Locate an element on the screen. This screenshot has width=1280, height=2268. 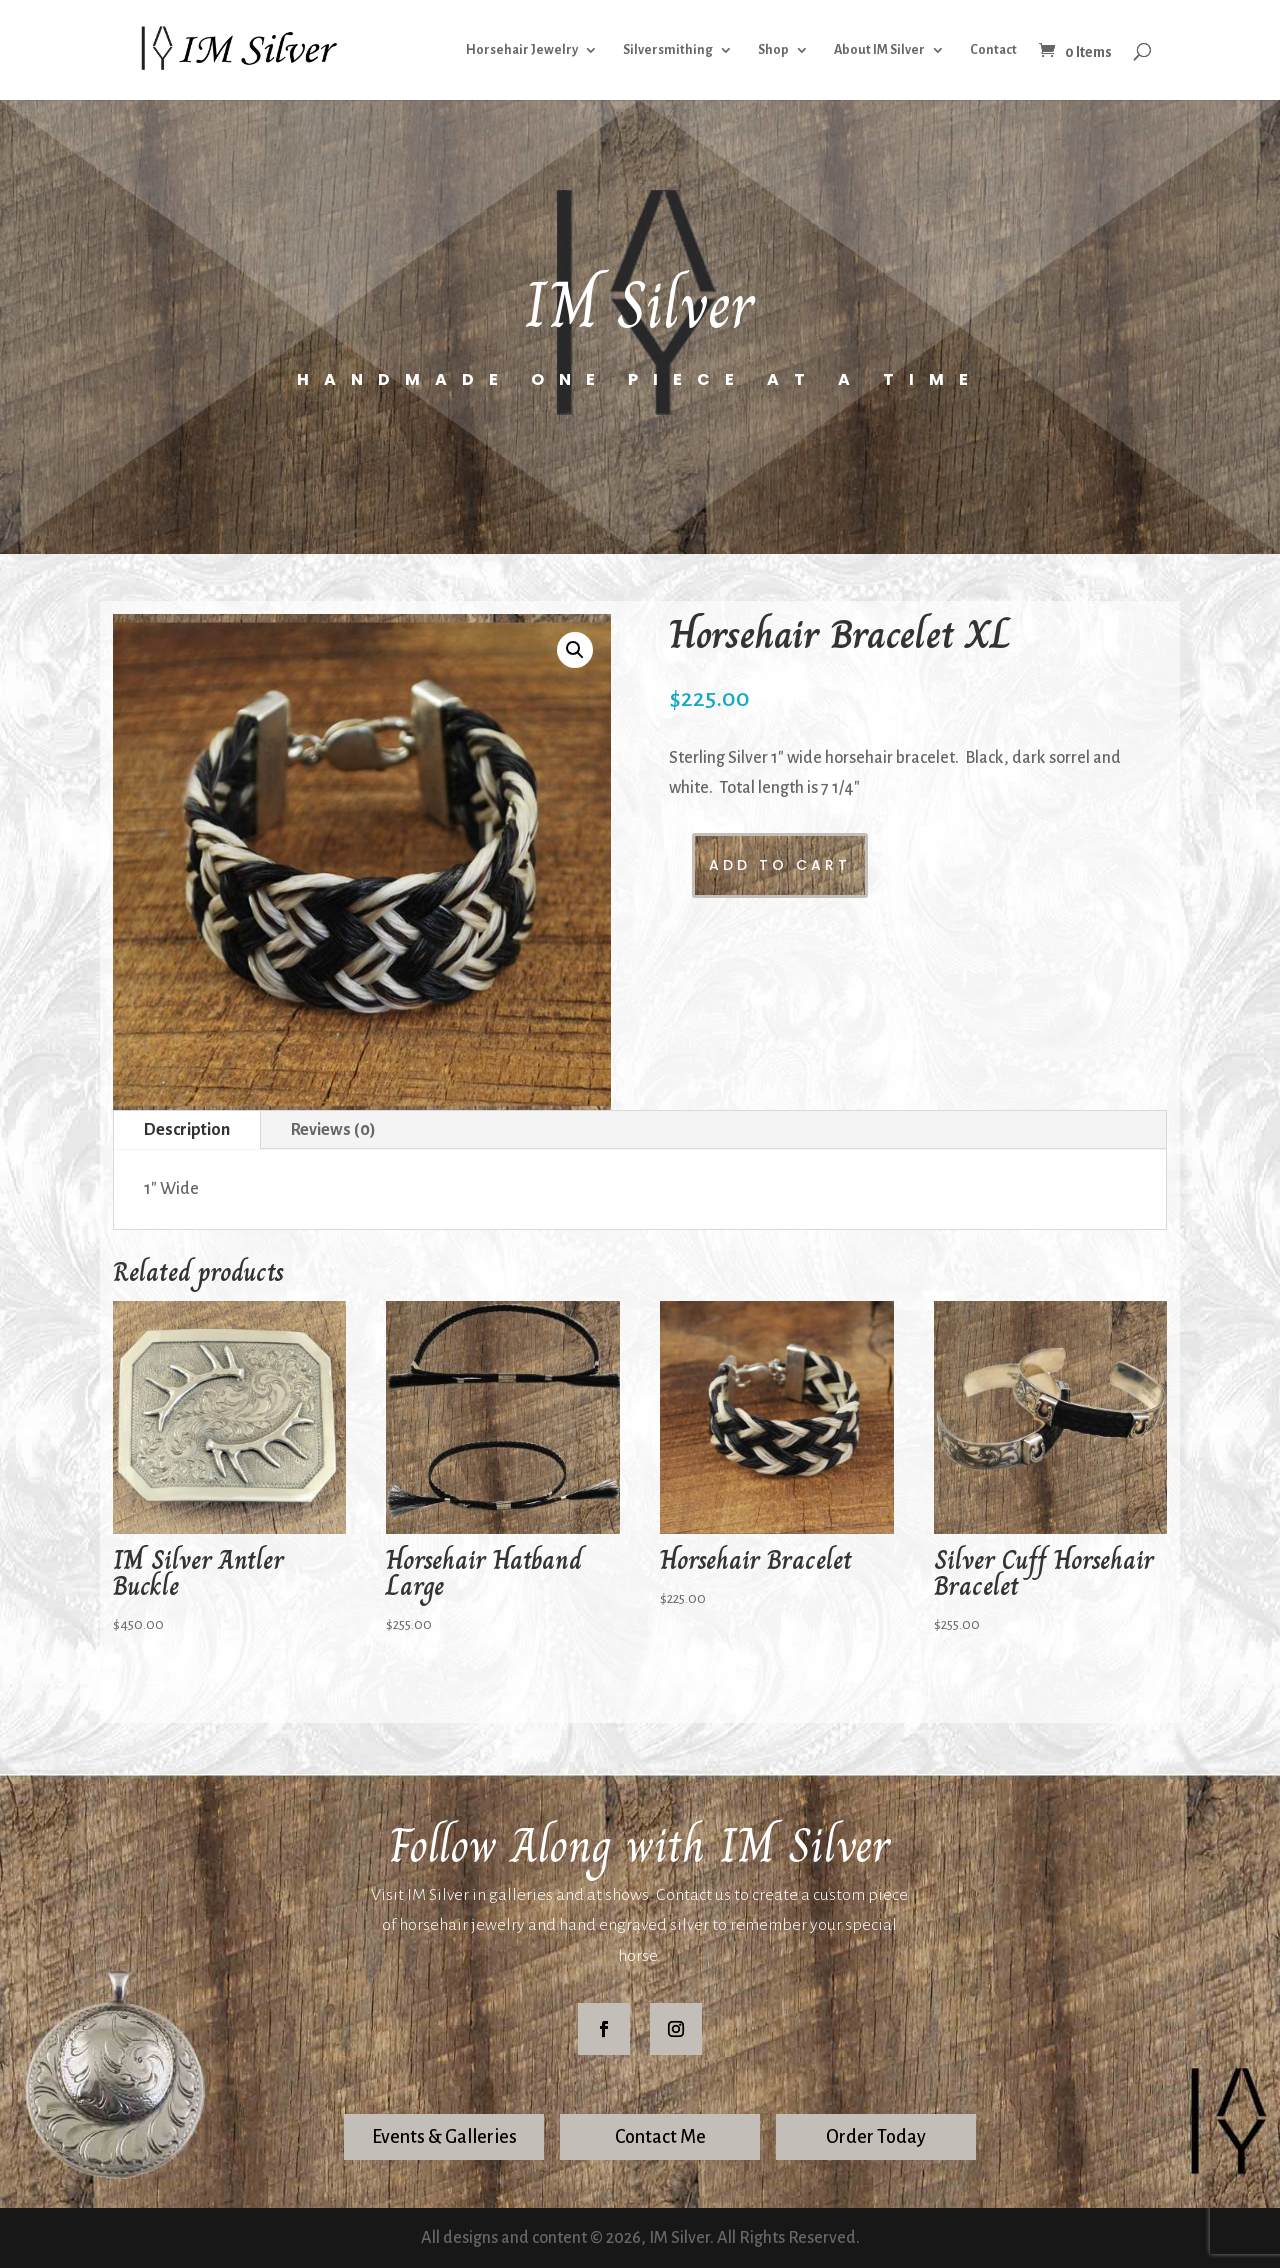
Shop is located at coordinates (773, 50).